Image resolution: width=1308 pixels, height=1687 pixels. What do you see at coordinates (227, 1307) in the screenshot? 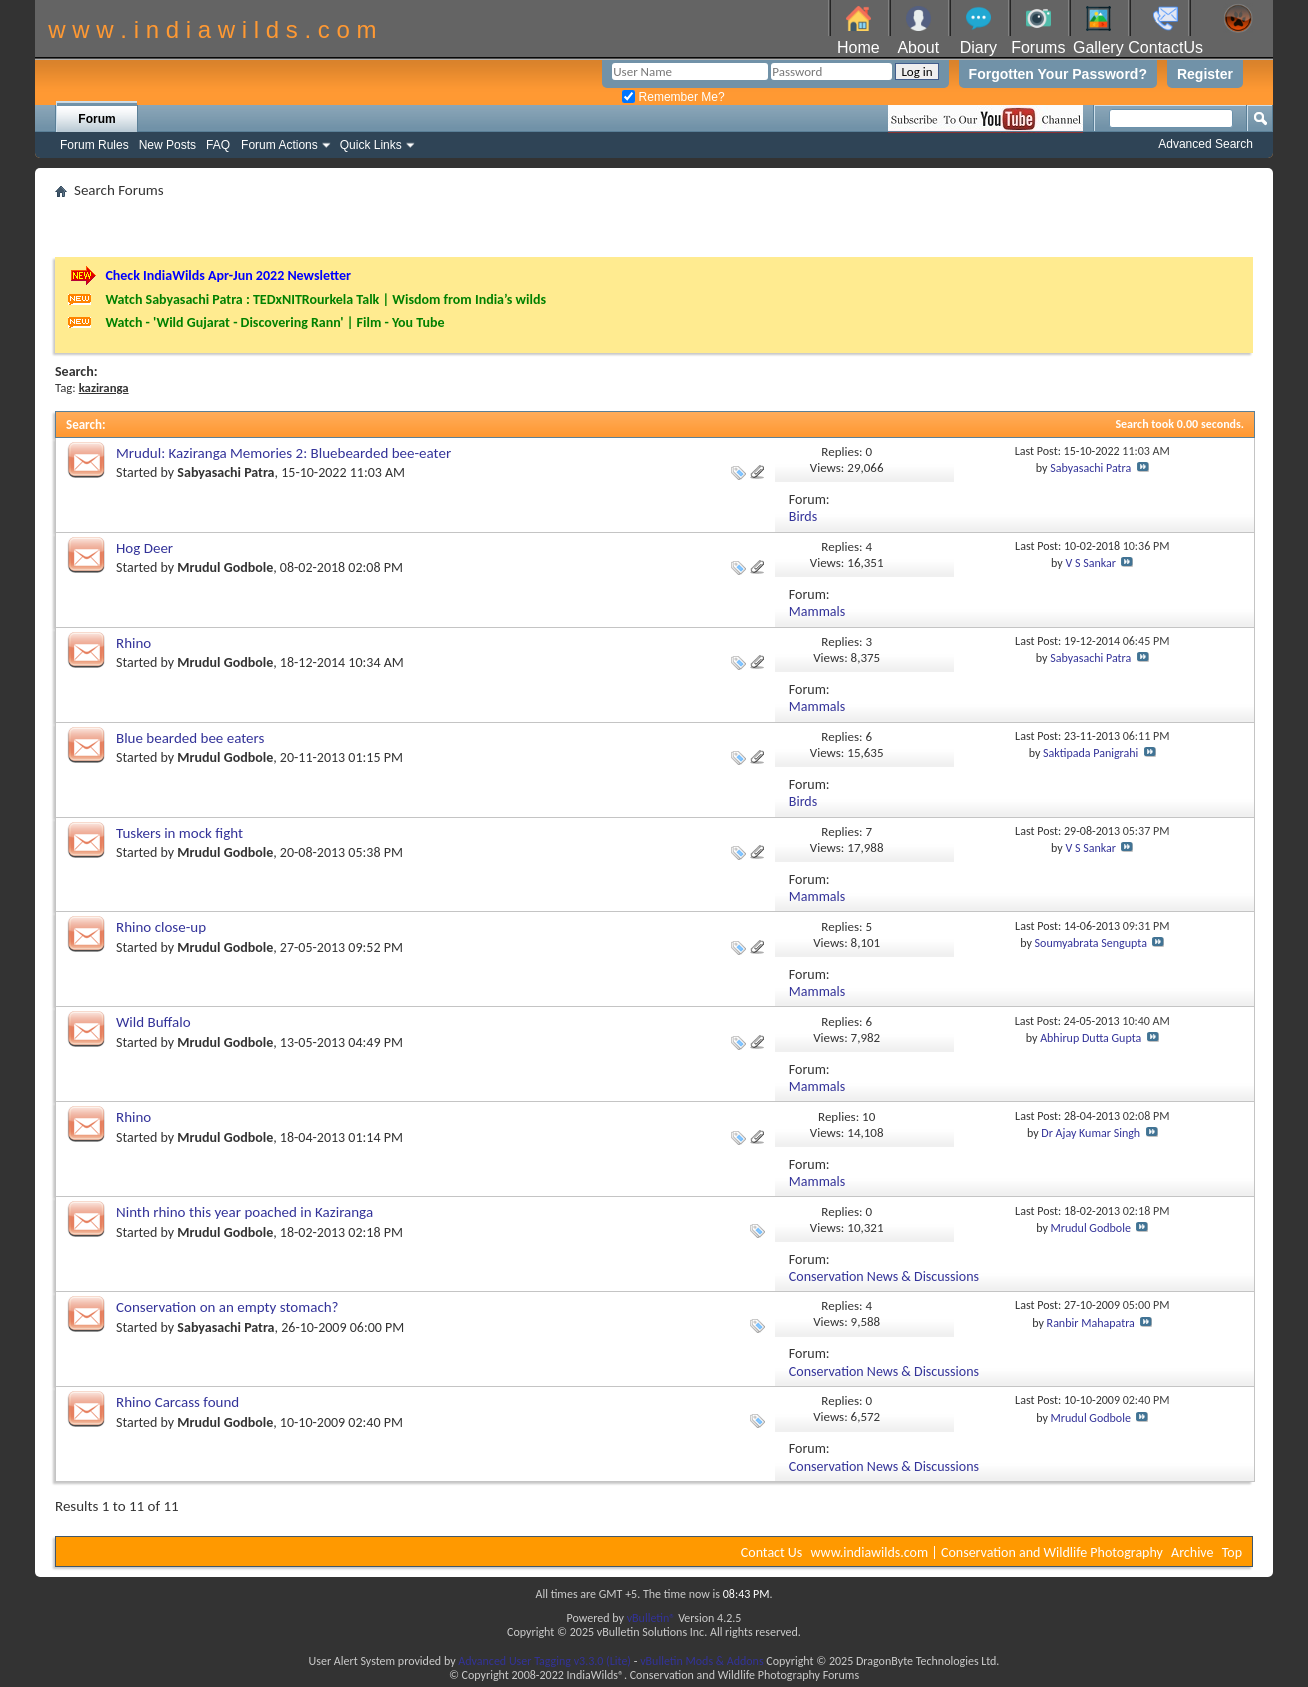
I see `Conservation on an empty stomach?` at bounding box center [227, 1307].